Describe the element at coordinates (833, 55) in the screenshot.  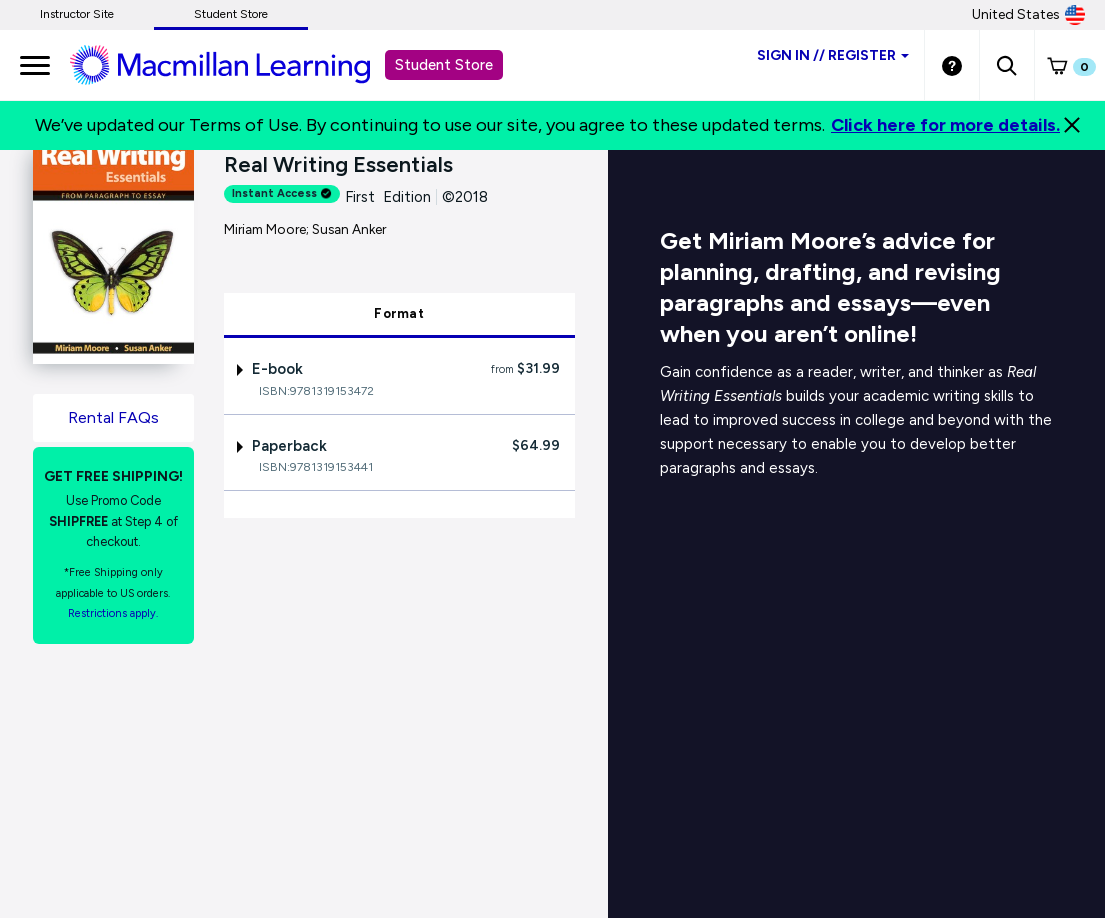
I see `Sign inRegister [Student store sign in]` at that location.